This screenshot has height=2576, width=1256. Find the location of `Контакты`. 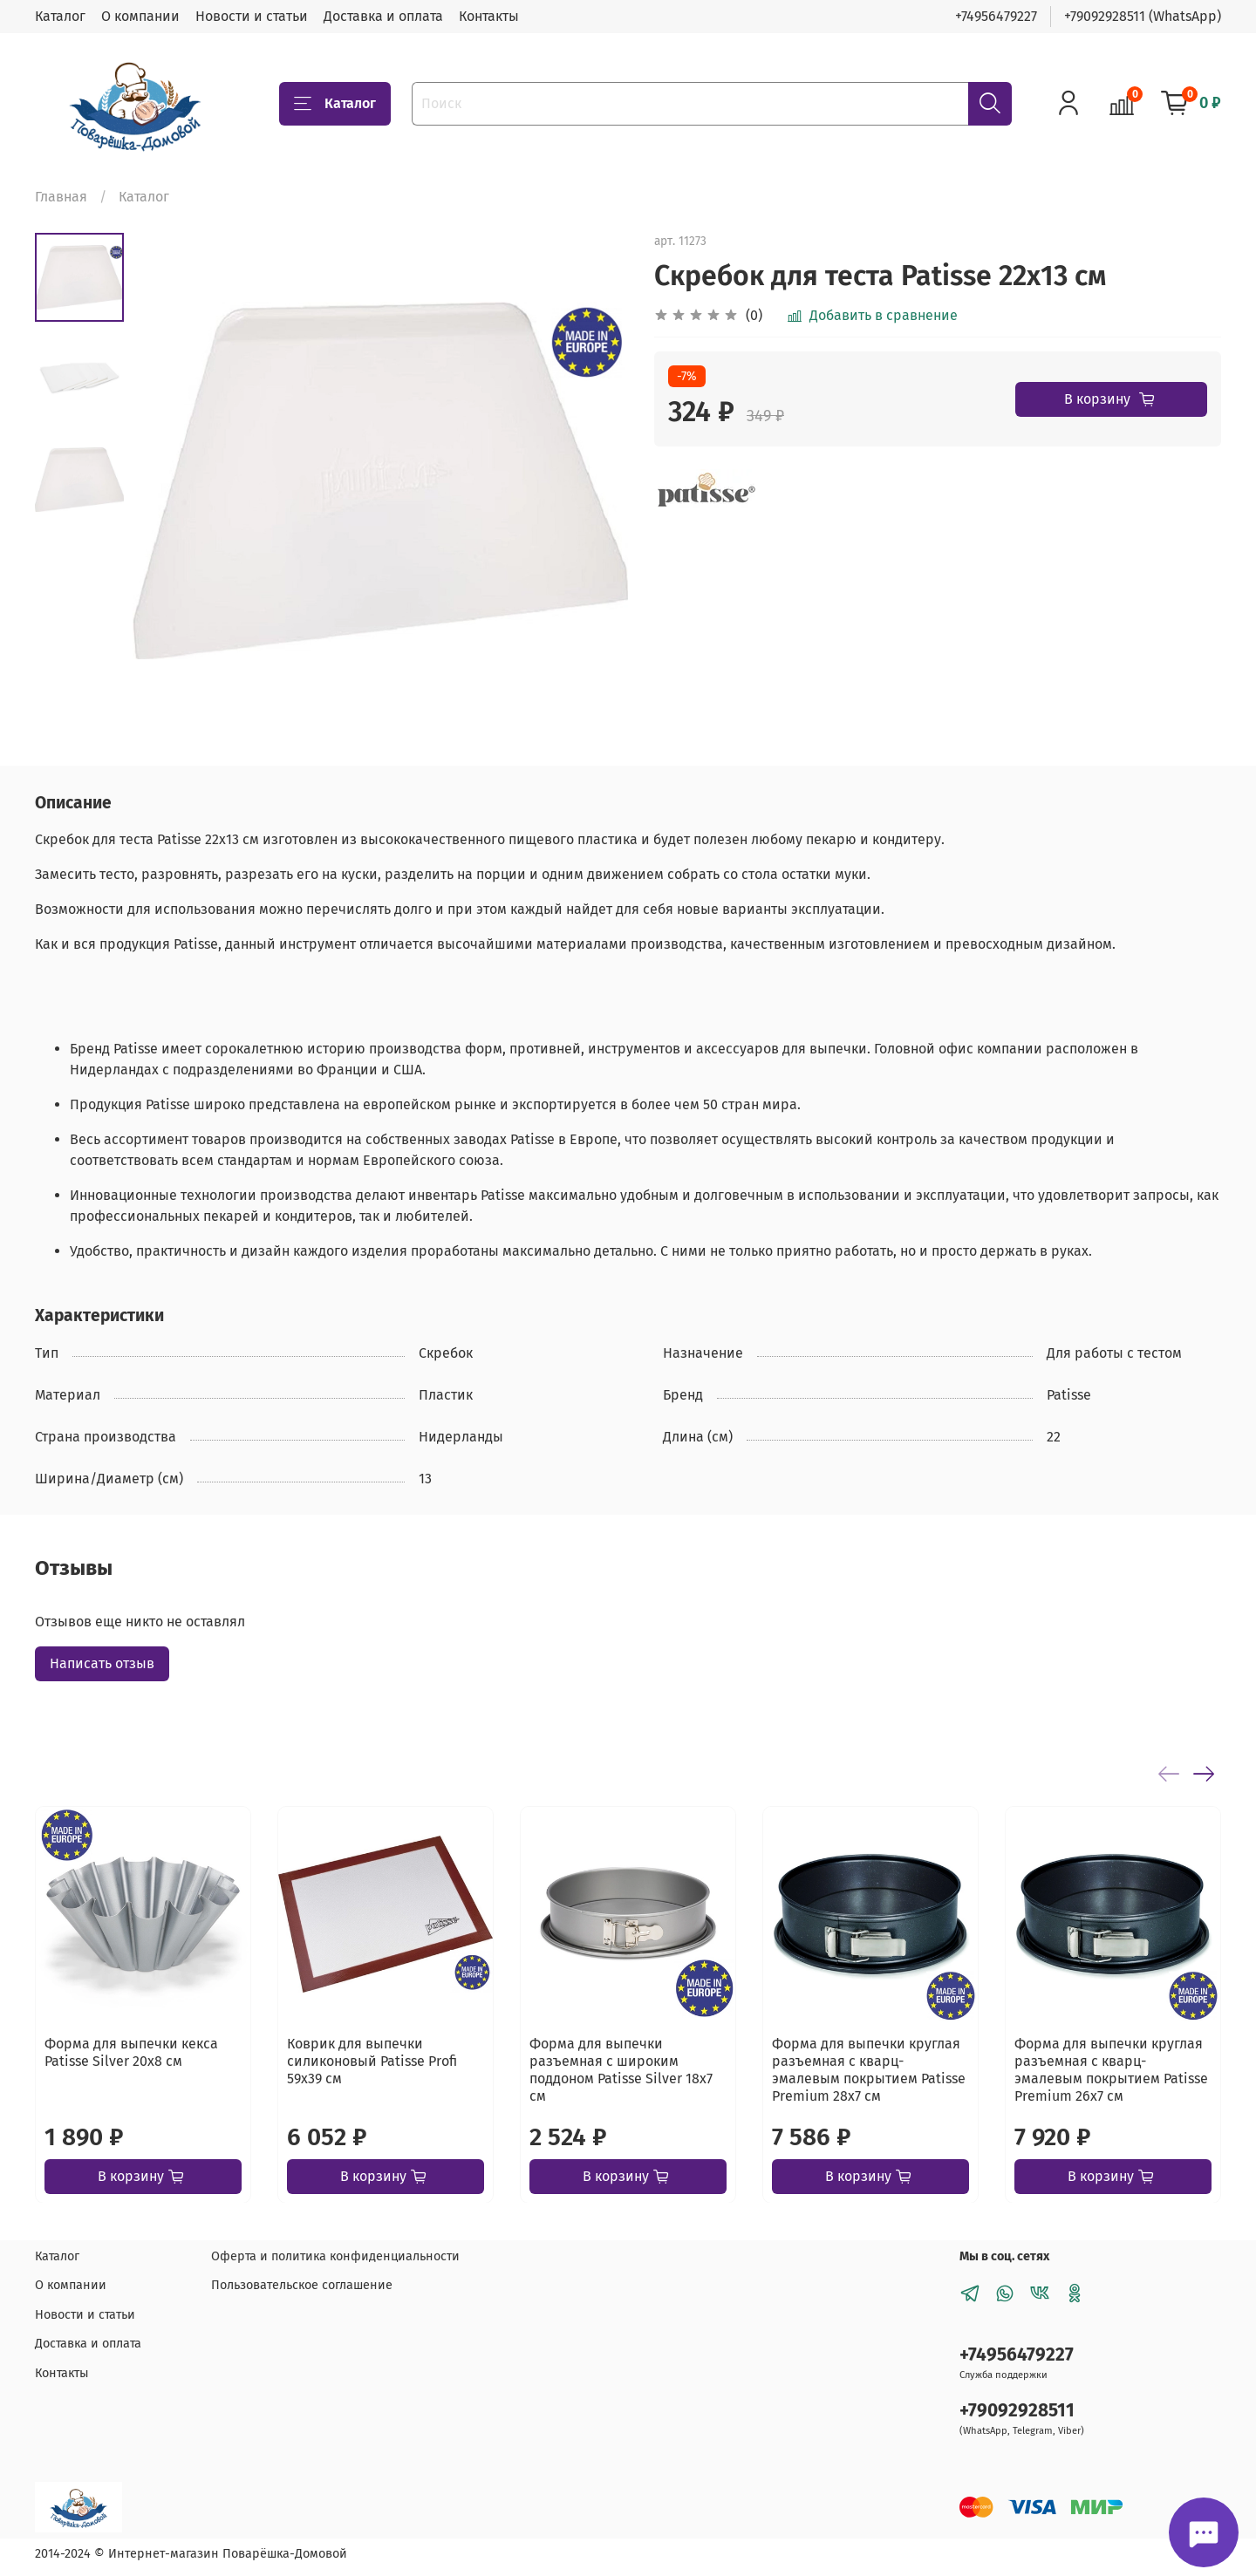

Контакты is located at coordinates (489, 16).